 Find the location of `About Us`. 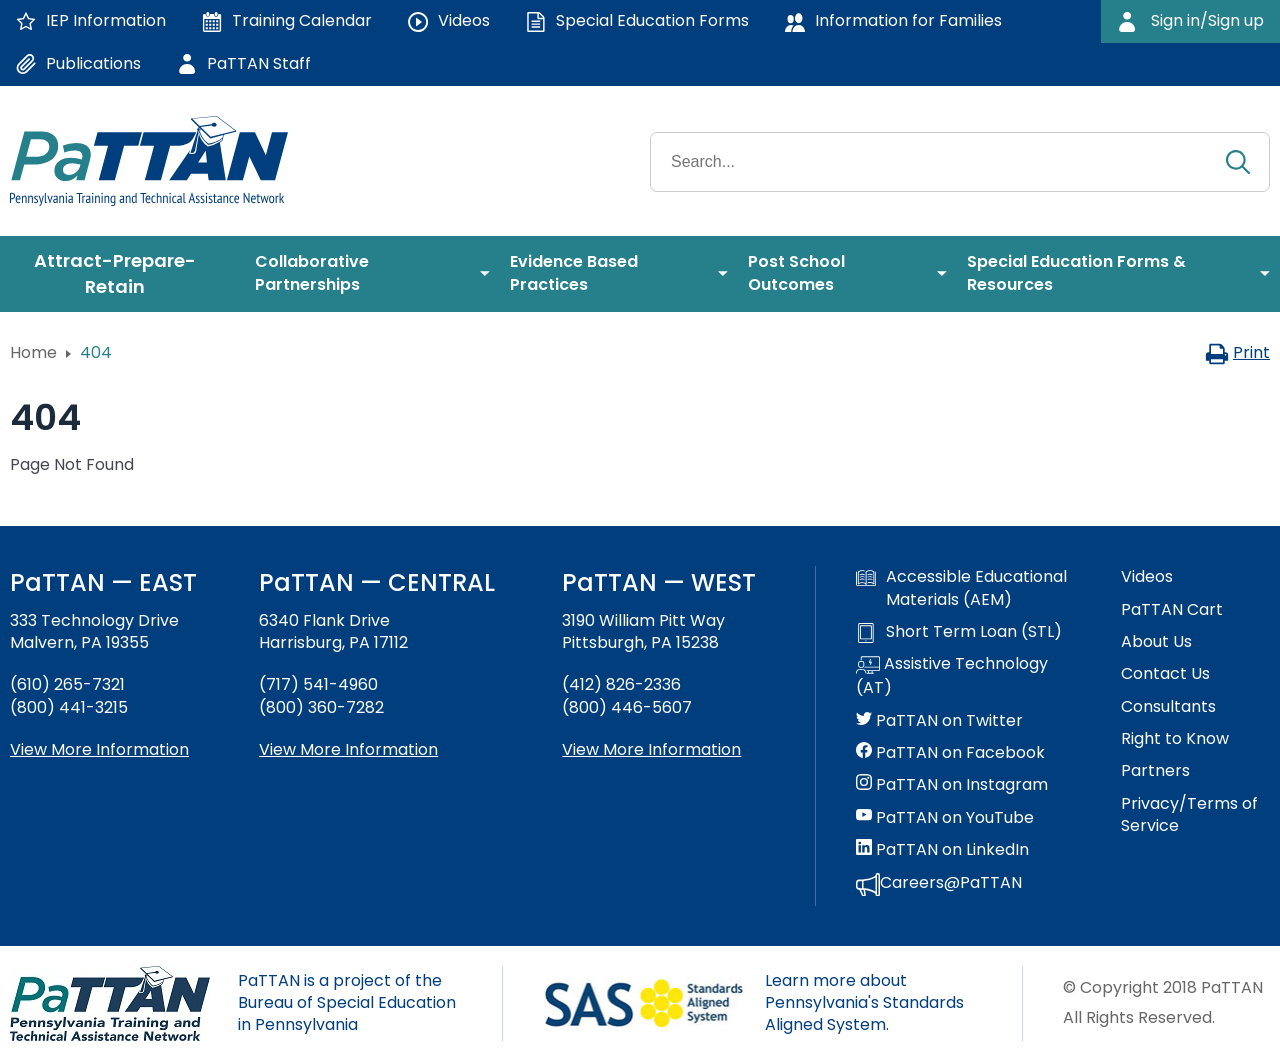

About Us is located at coordinates (1156, 642).